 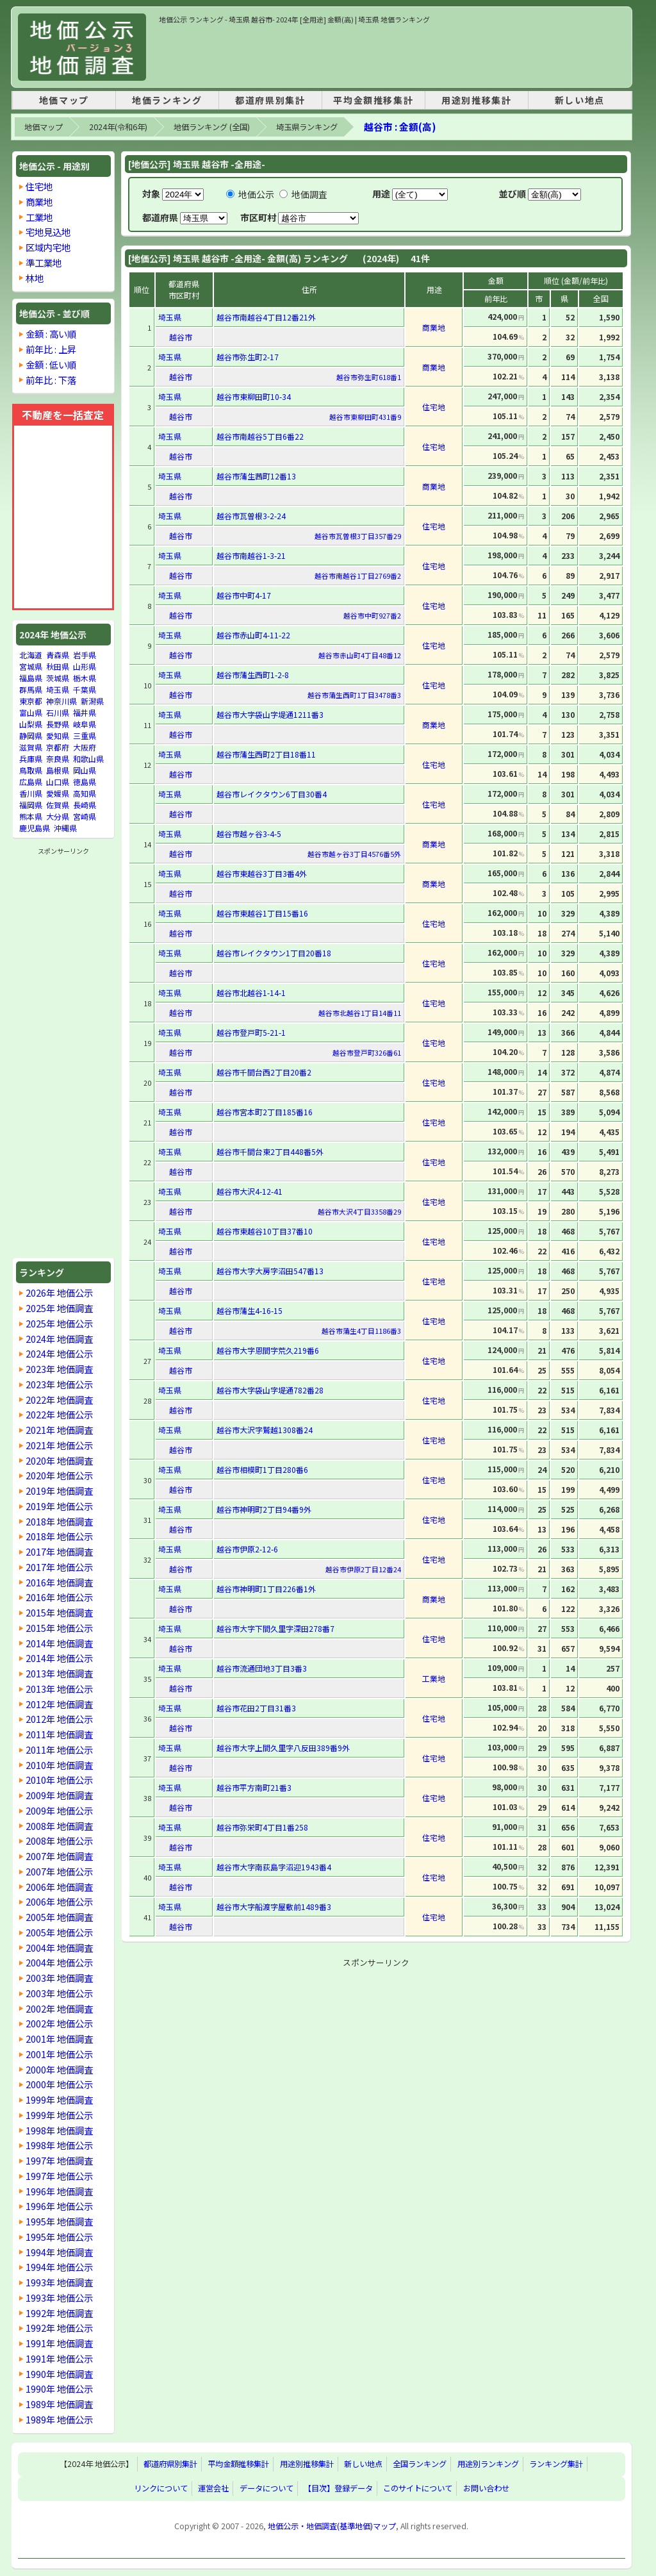 What do you see at coordinates (57, 735) in the screenshot?
I see `愛知県` at bounding box center [57, 735].